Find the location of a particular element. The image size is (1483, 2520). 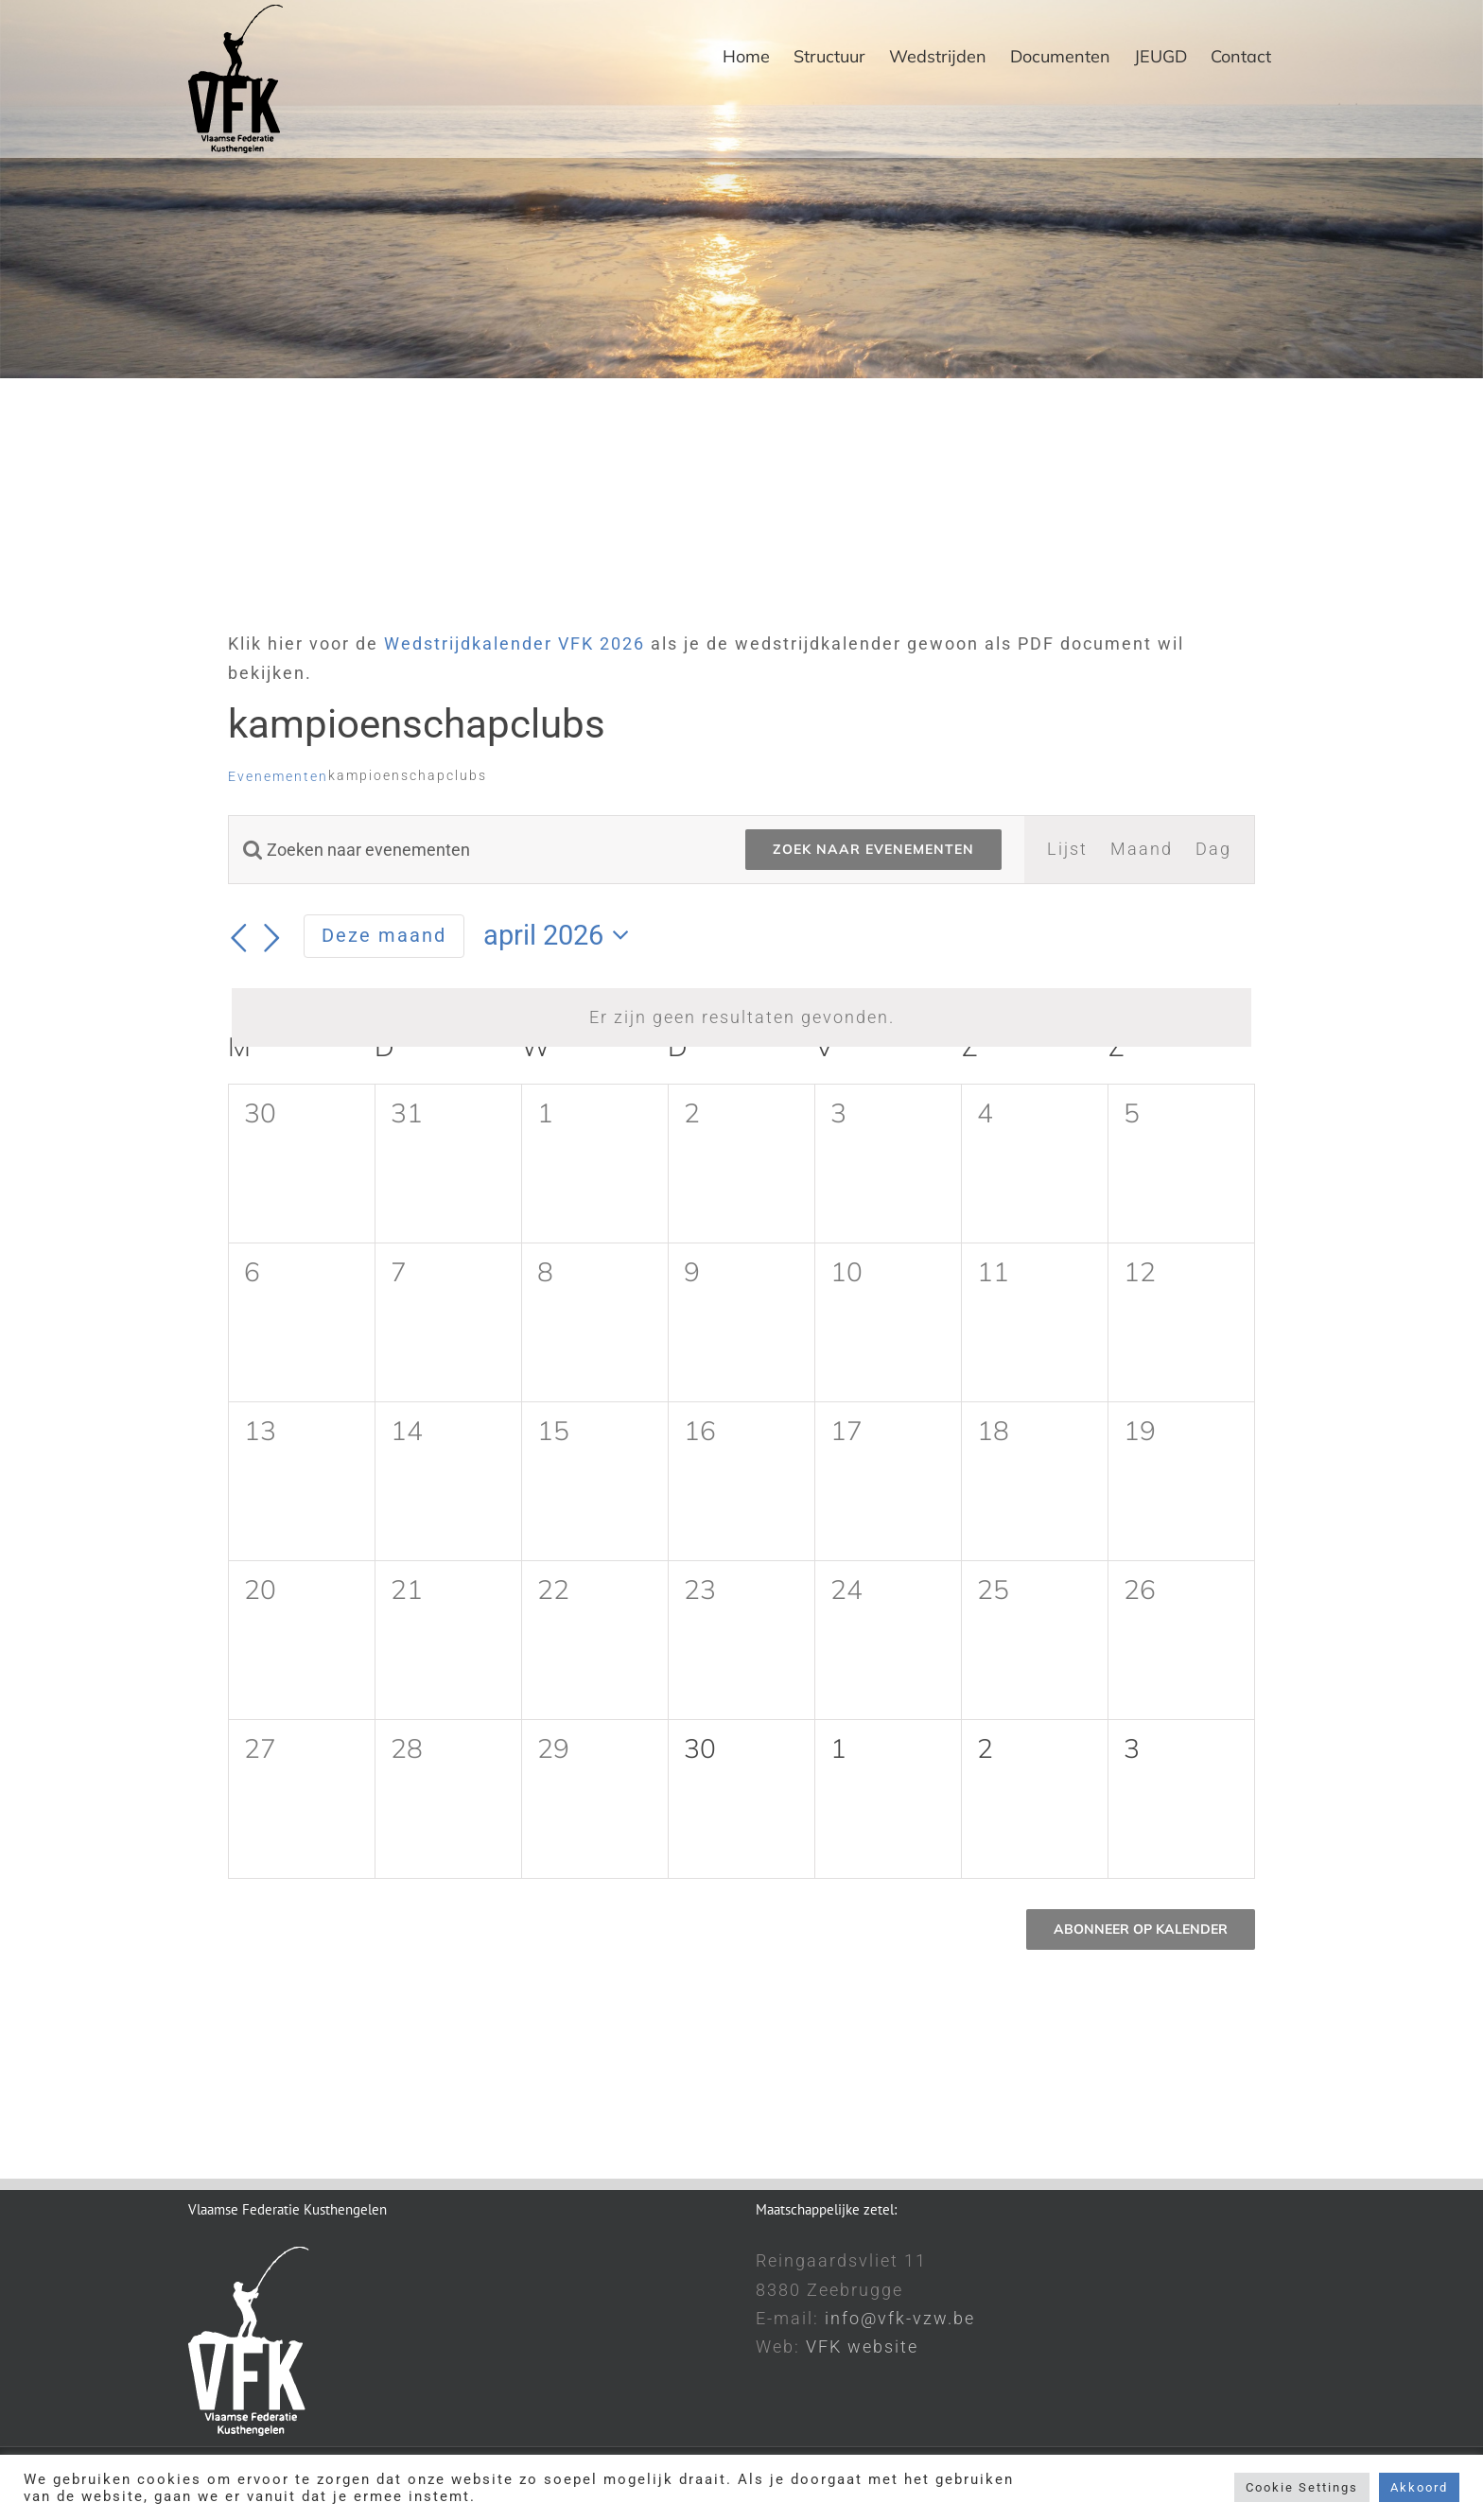

[Volgende maand] is located at coordinates (273, 938).